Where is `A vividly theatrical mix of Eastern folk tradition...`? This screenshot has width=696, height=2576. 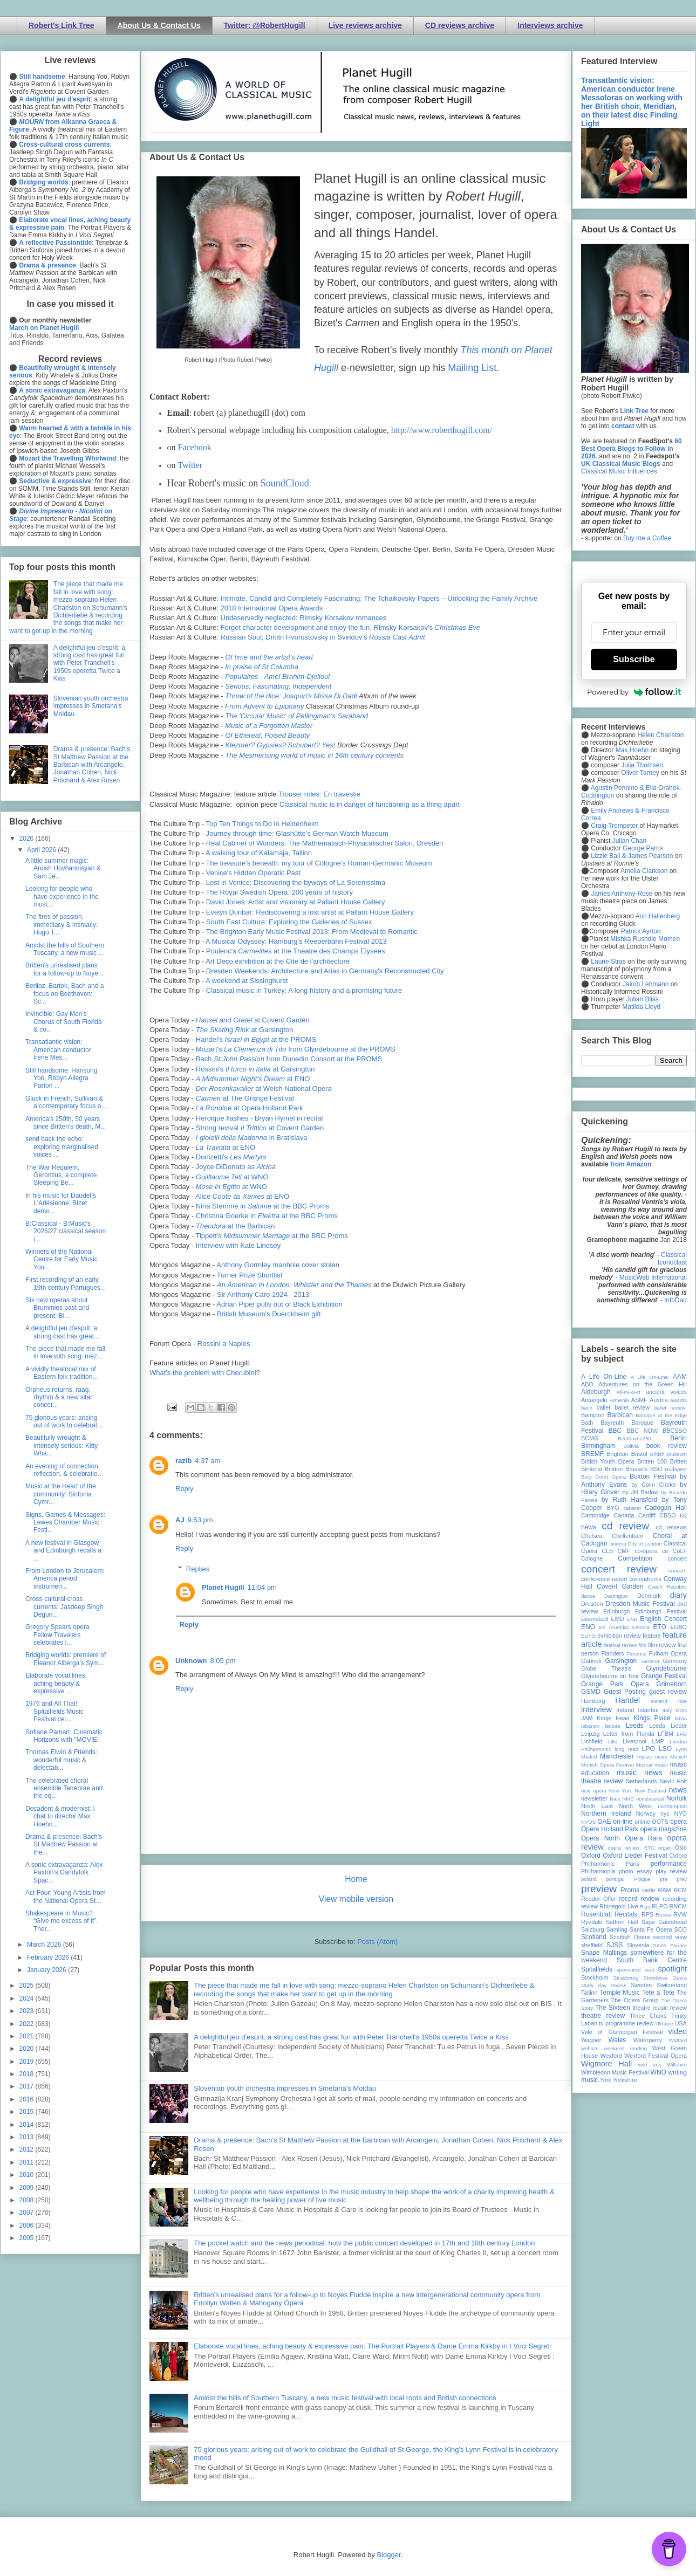
A vividly theatrical mix of Eastern folk tradition... is located at coordinates (61, 1372).